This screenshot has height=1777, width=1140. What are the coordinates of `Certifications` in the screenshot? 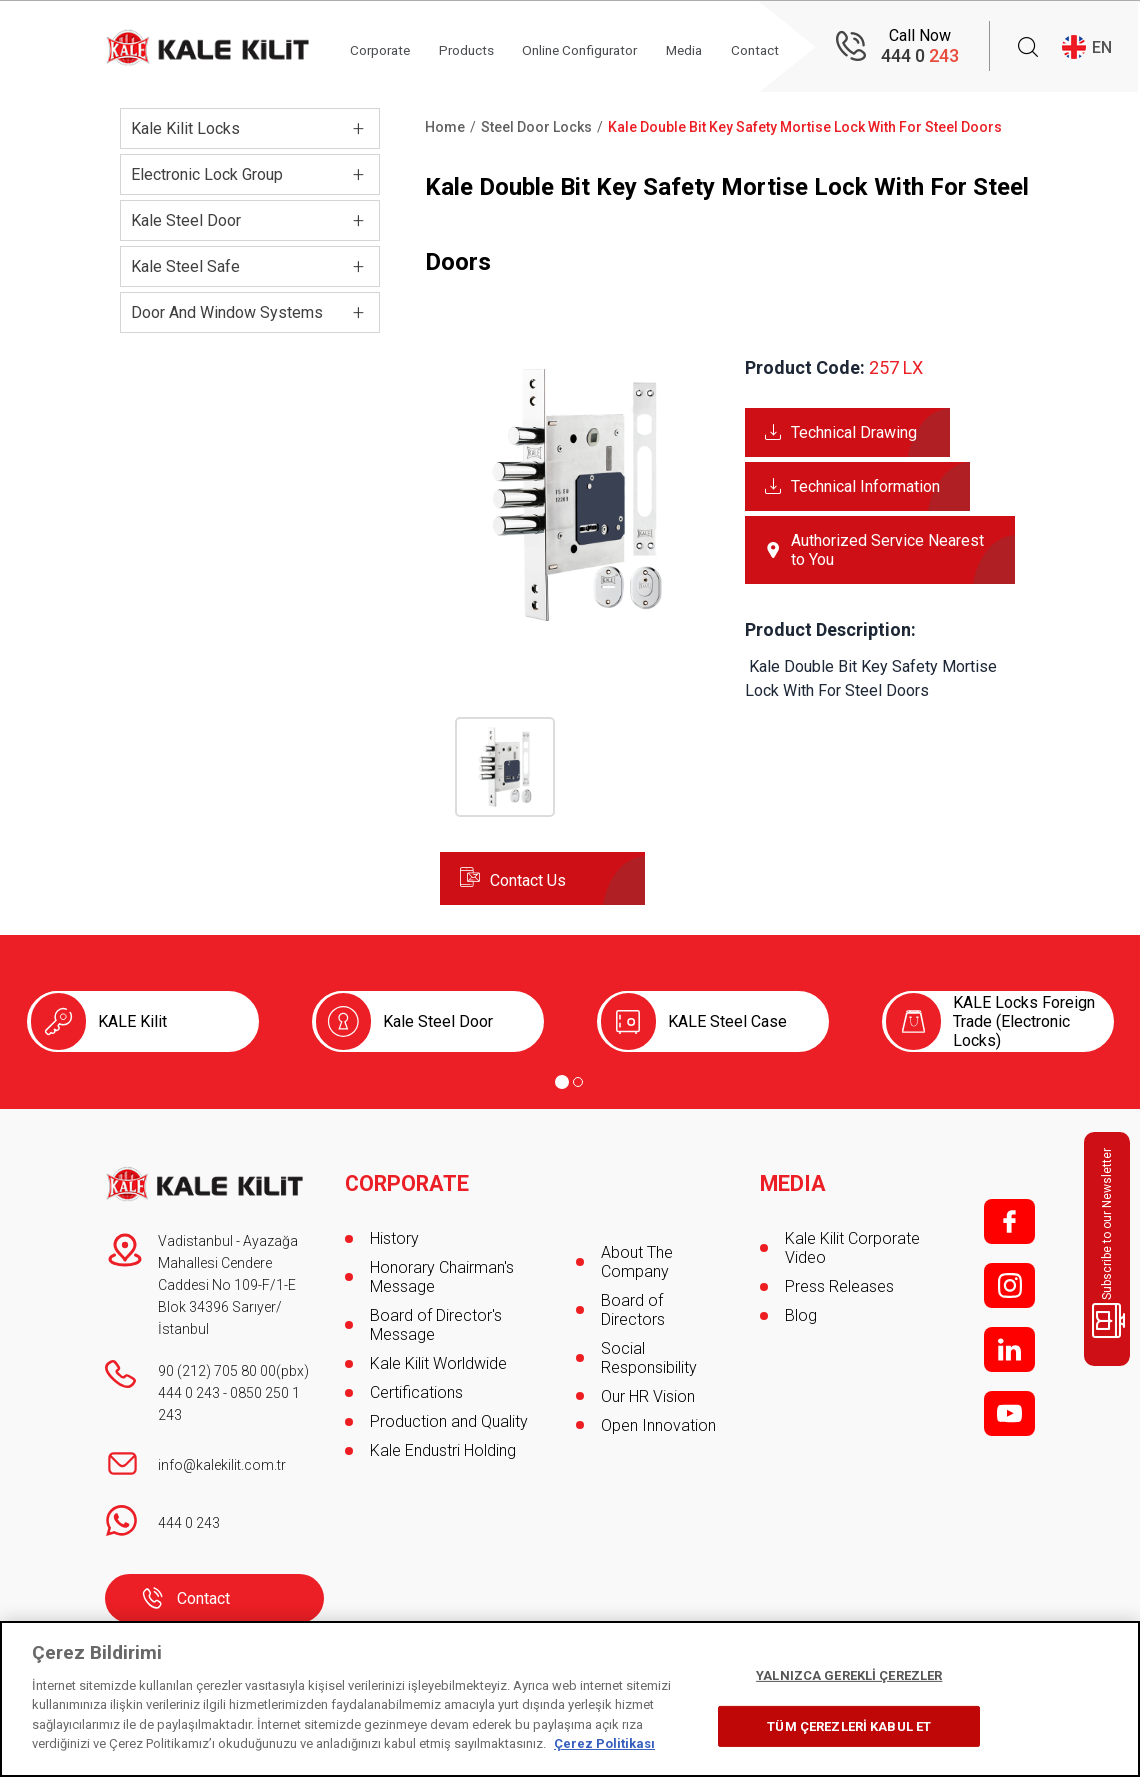 It's located at (416, 1386).